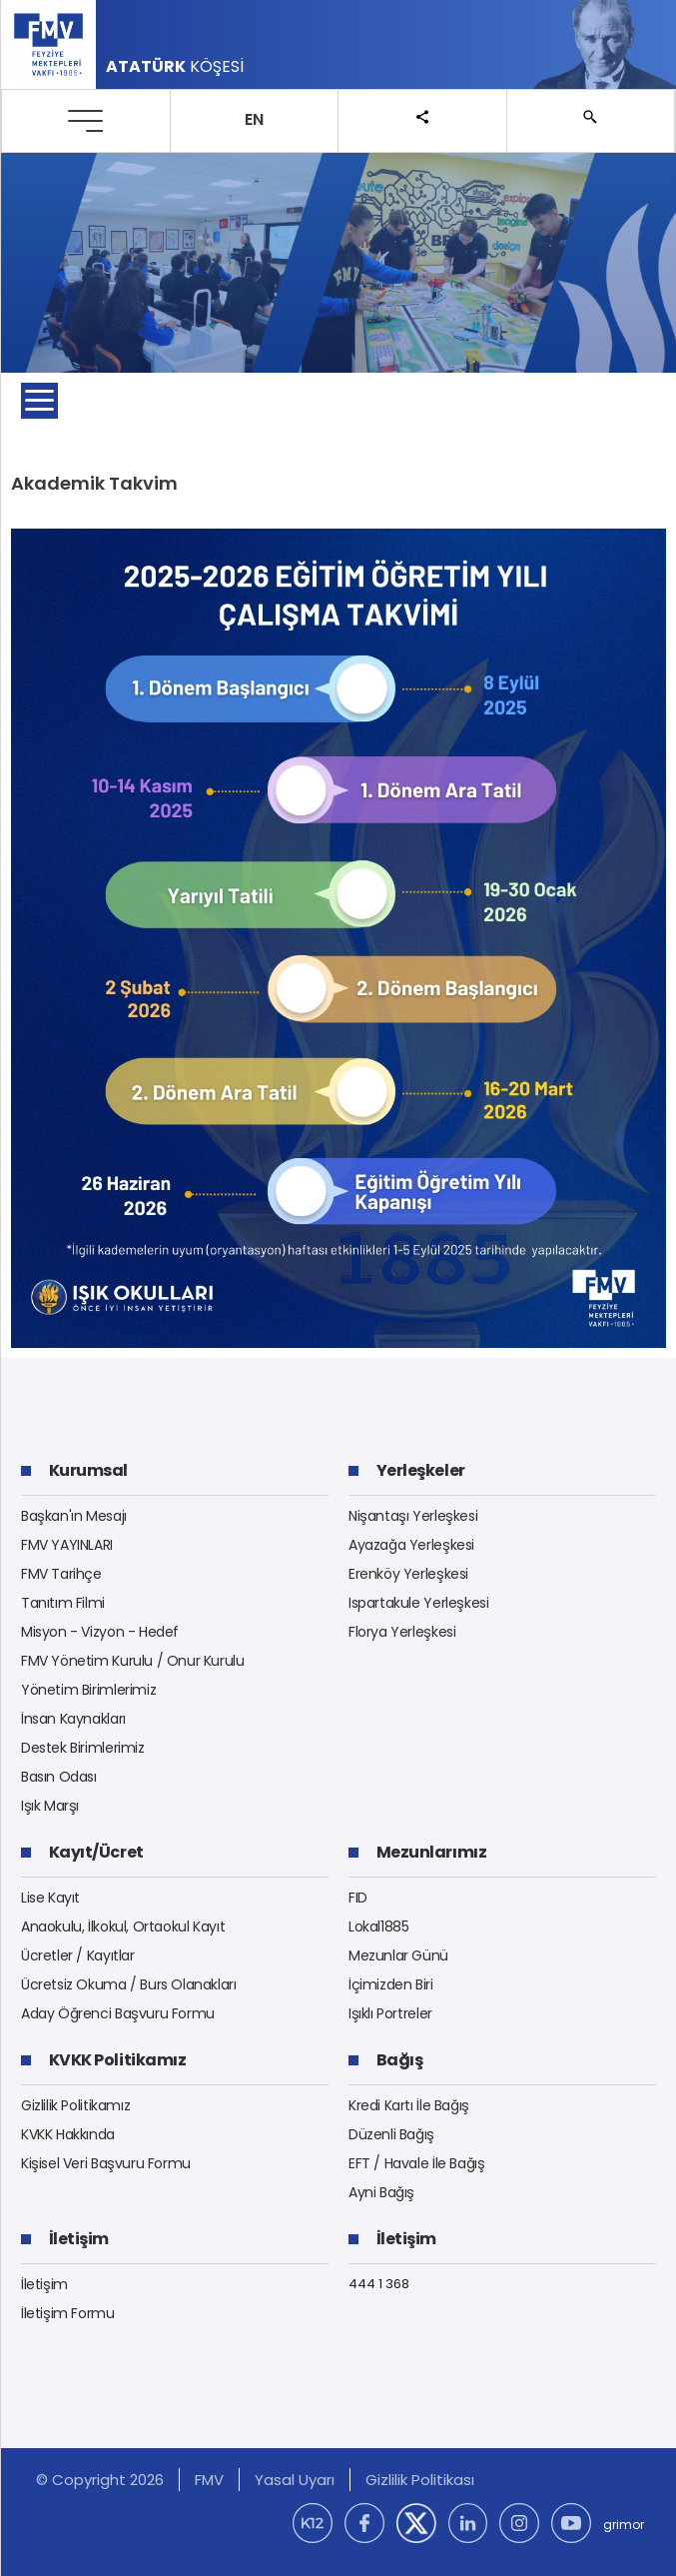 This screenshot has height=2576, width=676. I want to click on Kişisel Veri Başvuru Formu, so click(106, 2163).